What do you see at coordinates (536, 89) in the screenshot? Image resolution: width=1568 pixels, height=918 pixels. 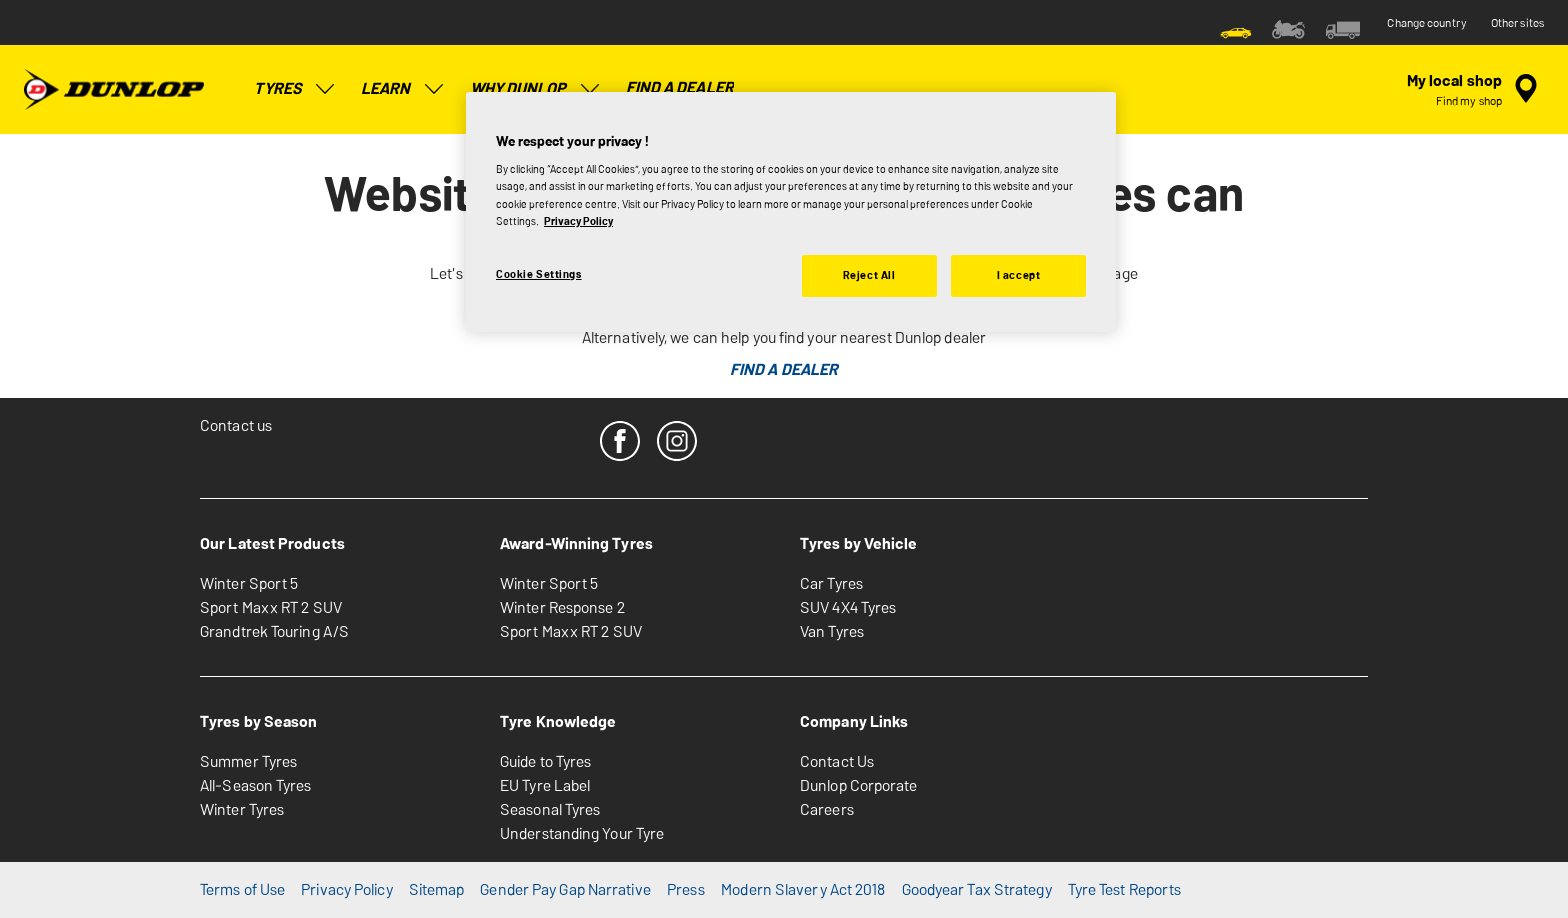 I see `Why Dunlop [menuitem]` at bounding box center [536, 89].